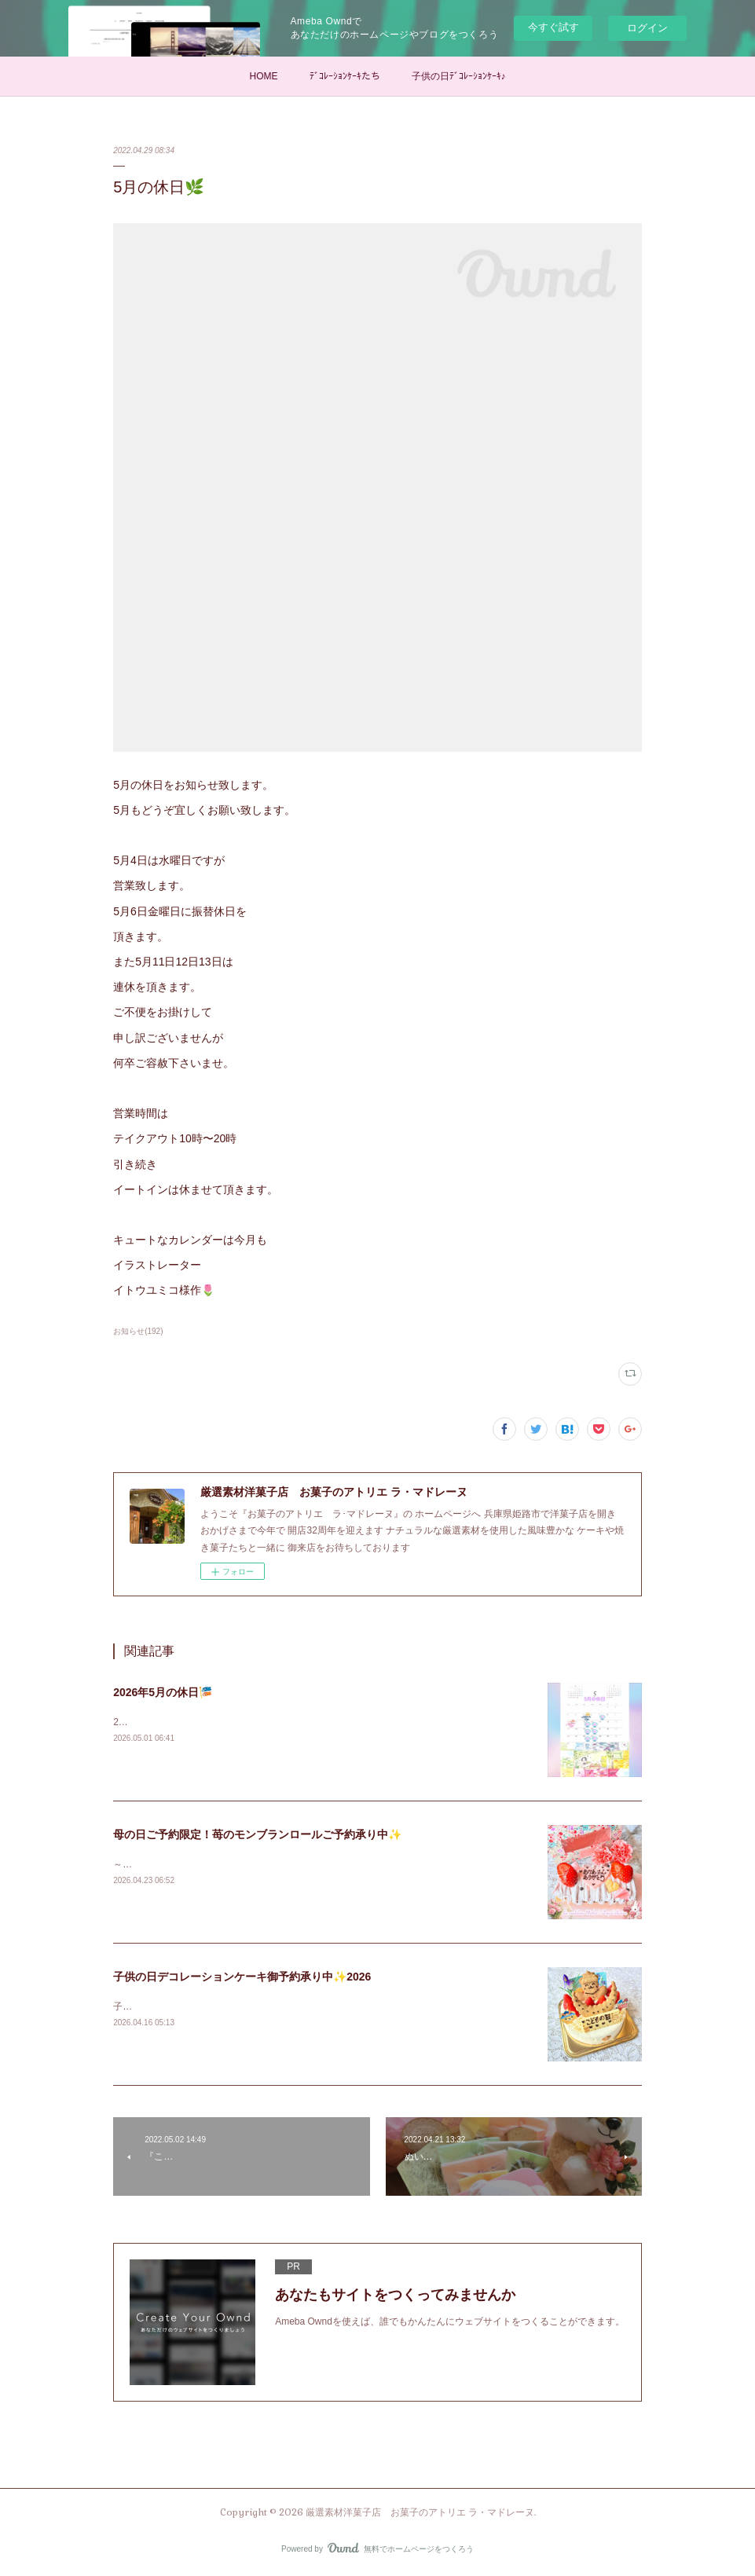  What do you see at coordinates (162, 1692) in the screenshot?
I see `2026年5月の休日🎏` at bounding box center [162, 1692].